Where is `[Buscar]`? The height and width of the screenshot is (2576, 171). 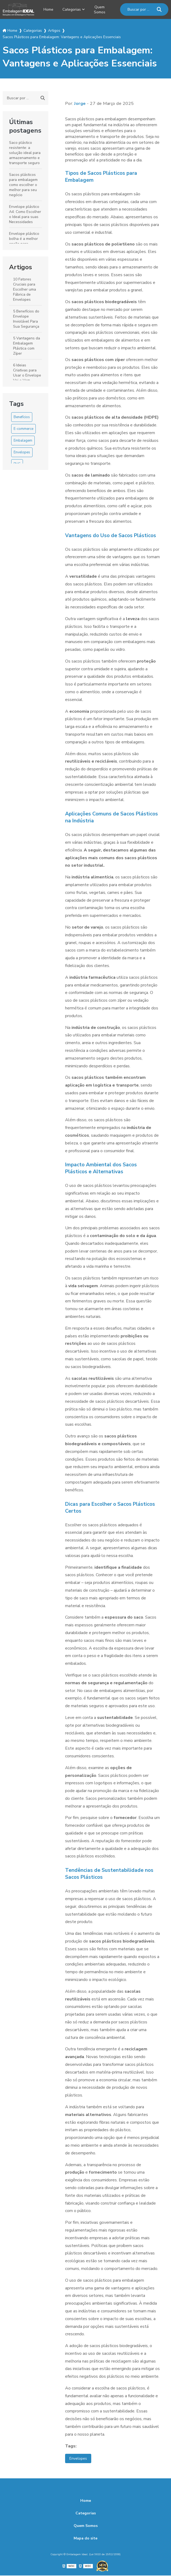 [Buscar] is located at coordinates (159, 9).